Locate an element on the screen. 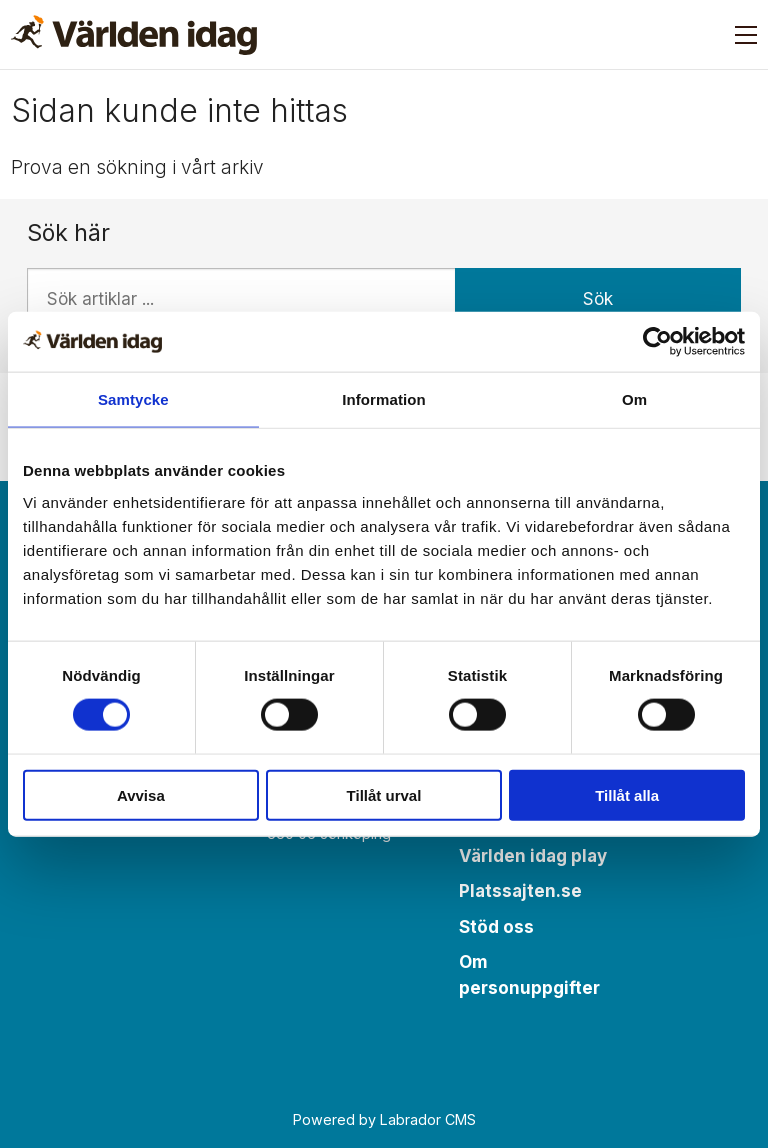  Avvisa is located at coordinates (141, 794).